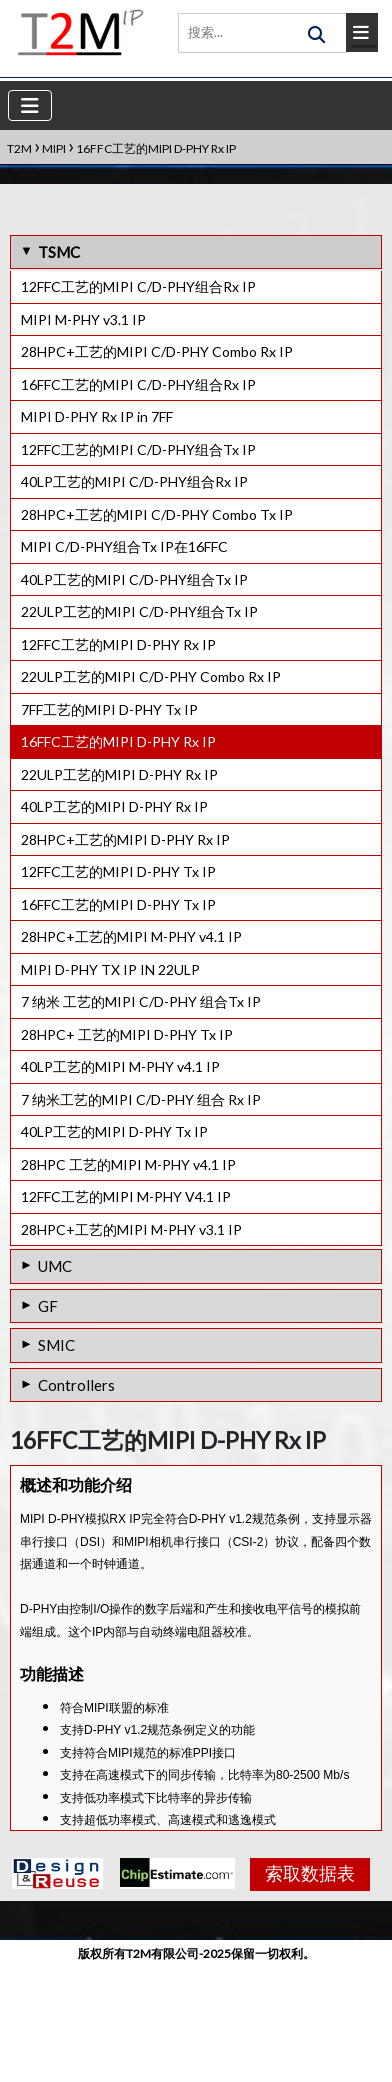 The height and width of the screenshot is (2082, 392). I want to click on 索取数据表, so click(302, 1991).